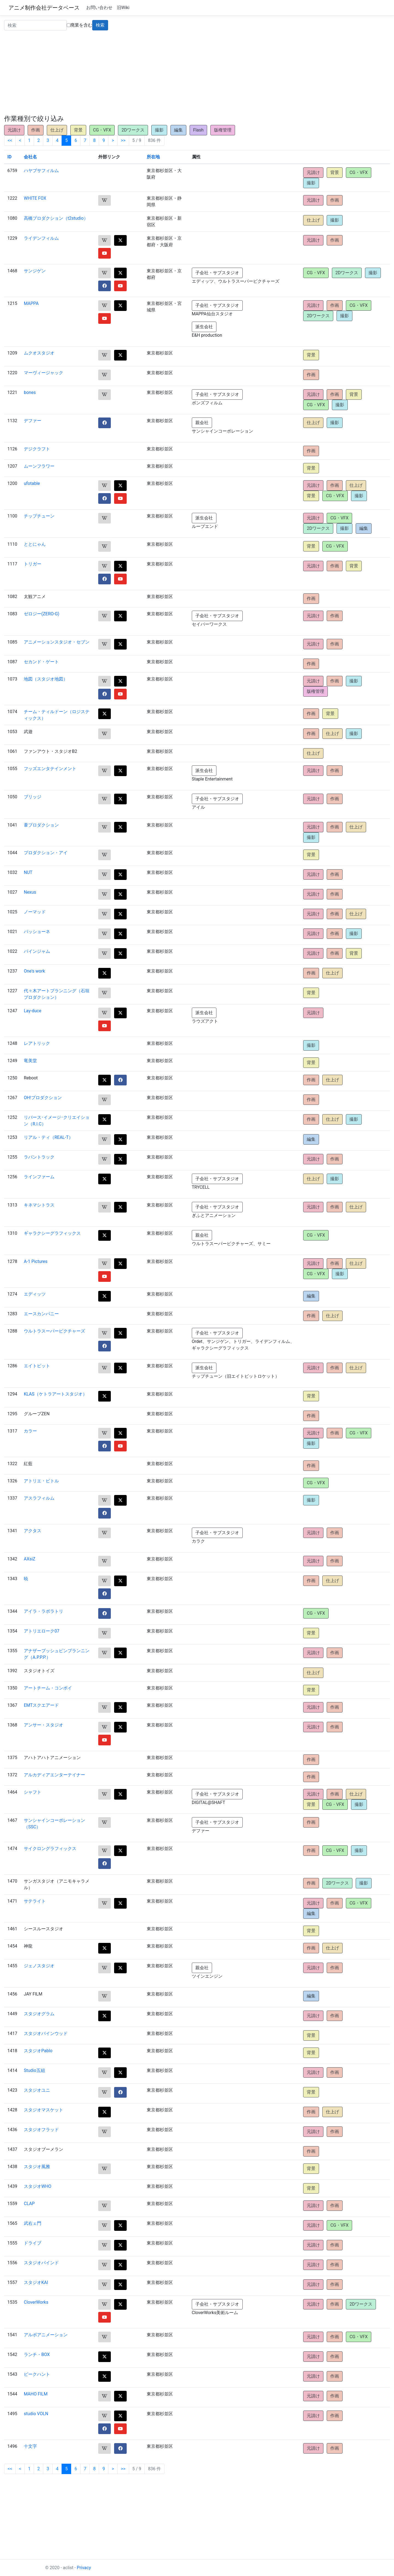  What do you see at coordinates (39, 353) in the screenshot?
I see `ムクオスタジオ` at bounding box center [39, 353].